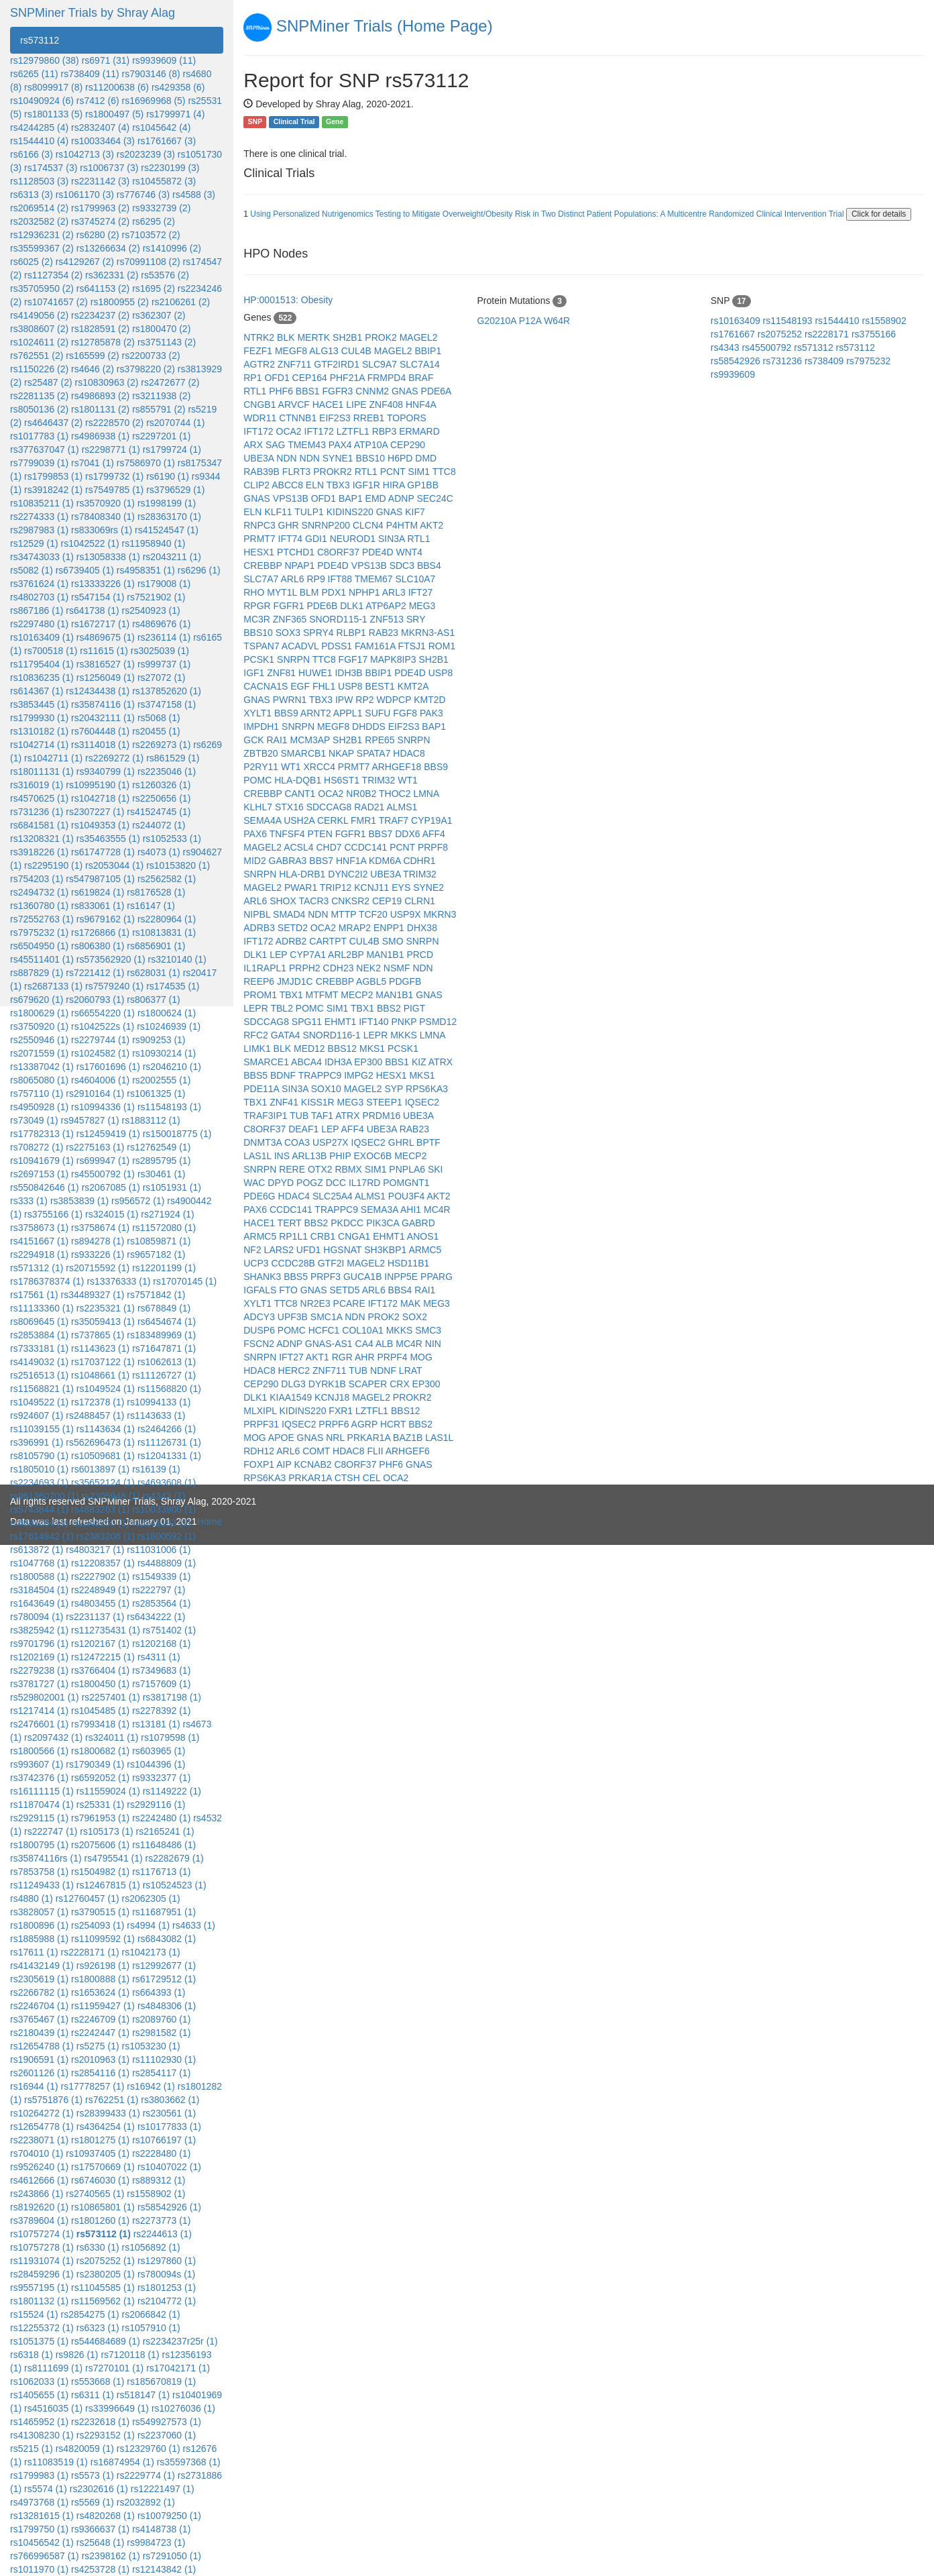 The image size is (934, 2576). Describe the element at coordinates (420, 471) in the screenshot. I see `SIM1` at that location.